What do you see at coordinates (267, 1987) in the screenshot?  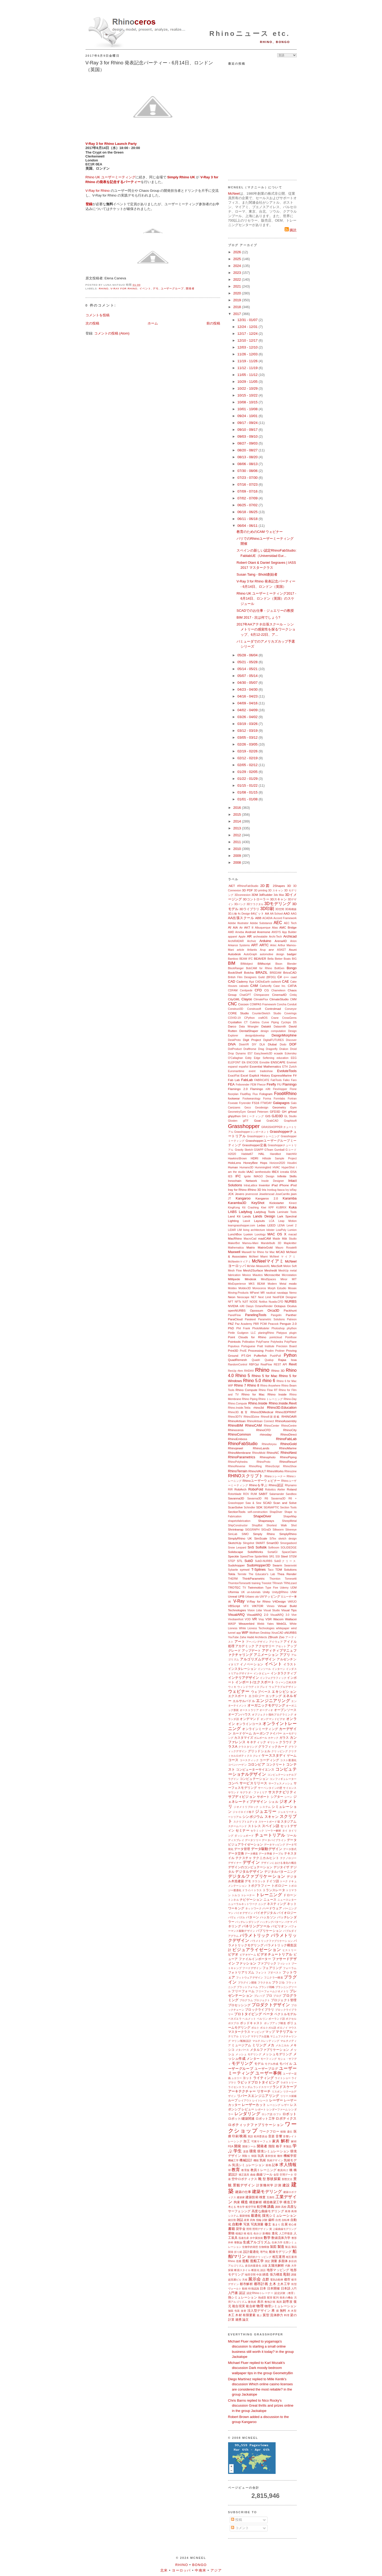 I see `ブランド戦略` at bounding box center [267, 1987].